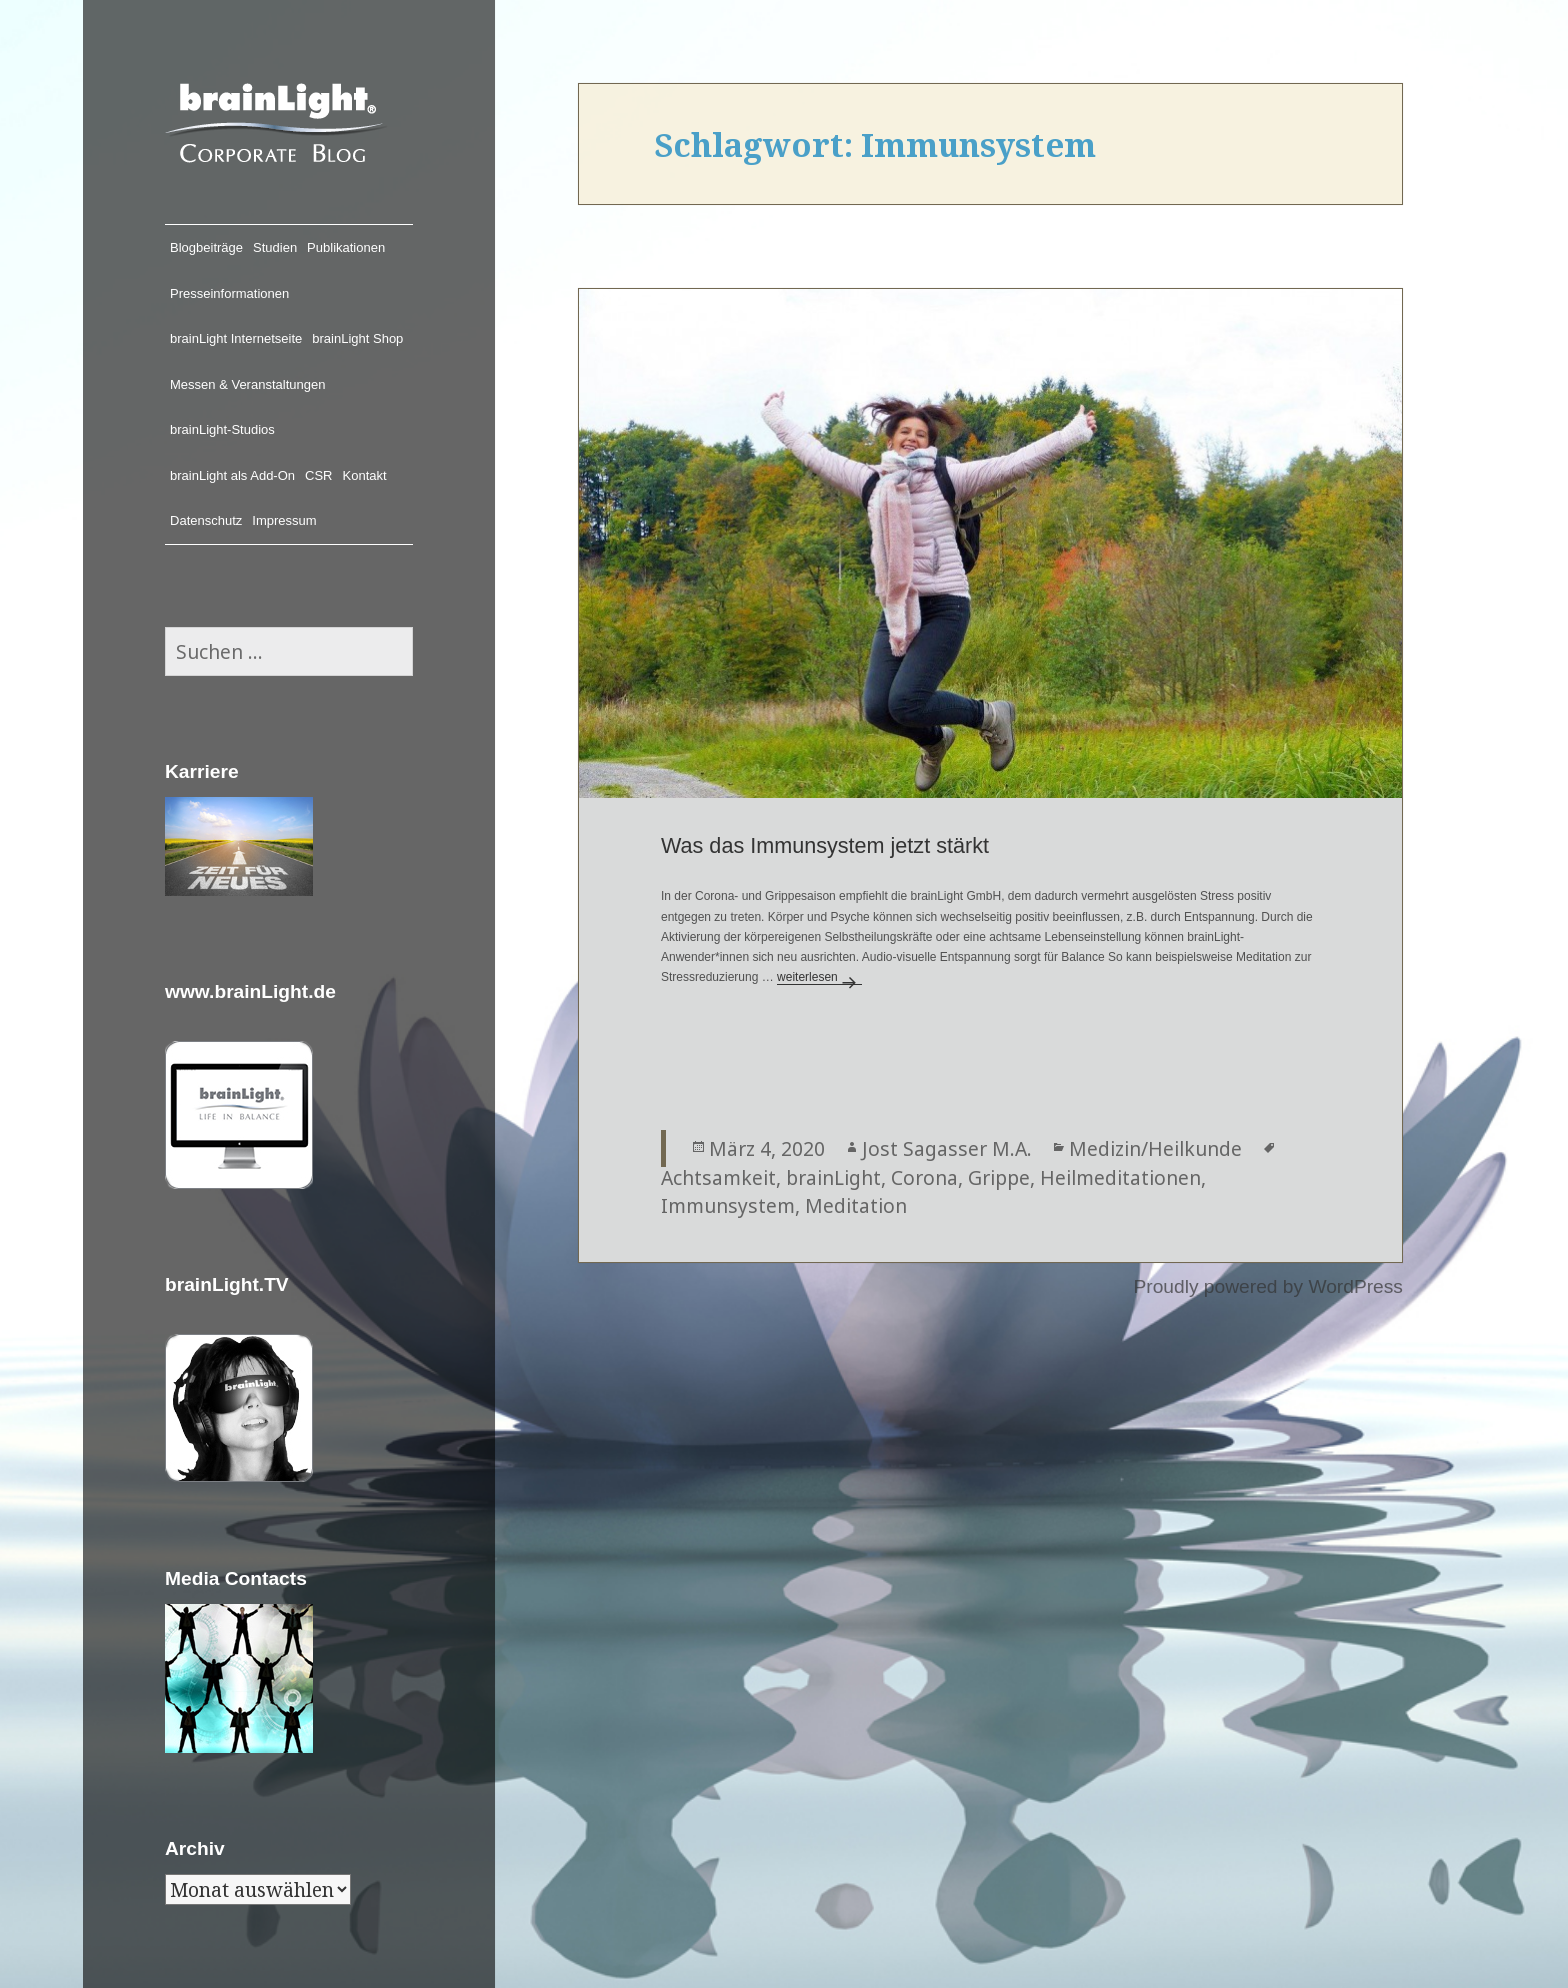 Image resolution: width=1568 pixels, height=1988 pixels. I want to click on Studien, so click(275, 247).